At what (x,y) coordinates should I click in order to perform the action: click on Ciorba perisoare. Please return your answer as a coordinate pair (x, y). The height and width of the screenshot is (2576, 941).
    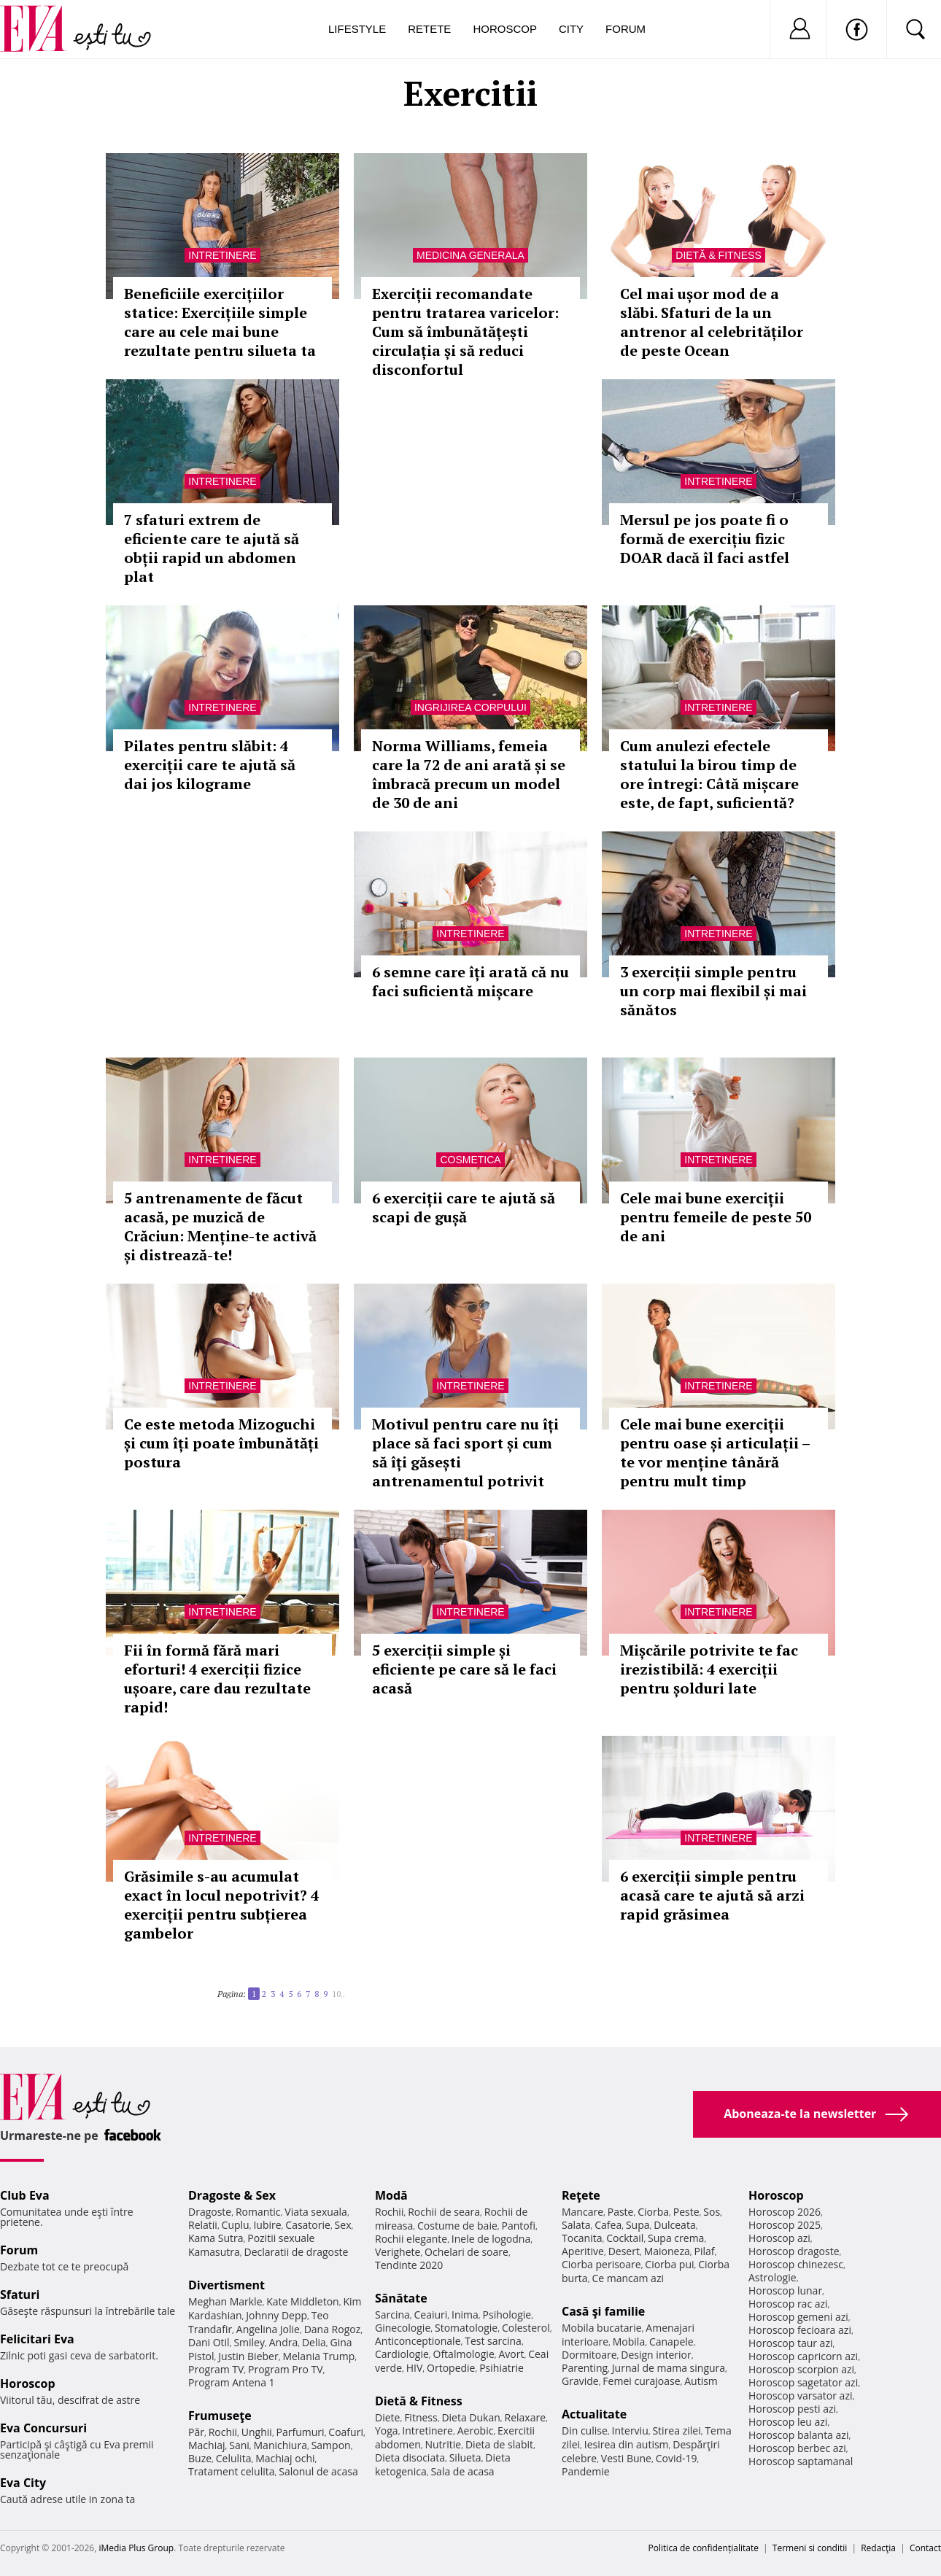
    Looking at the image, I should click on (601, 2264).